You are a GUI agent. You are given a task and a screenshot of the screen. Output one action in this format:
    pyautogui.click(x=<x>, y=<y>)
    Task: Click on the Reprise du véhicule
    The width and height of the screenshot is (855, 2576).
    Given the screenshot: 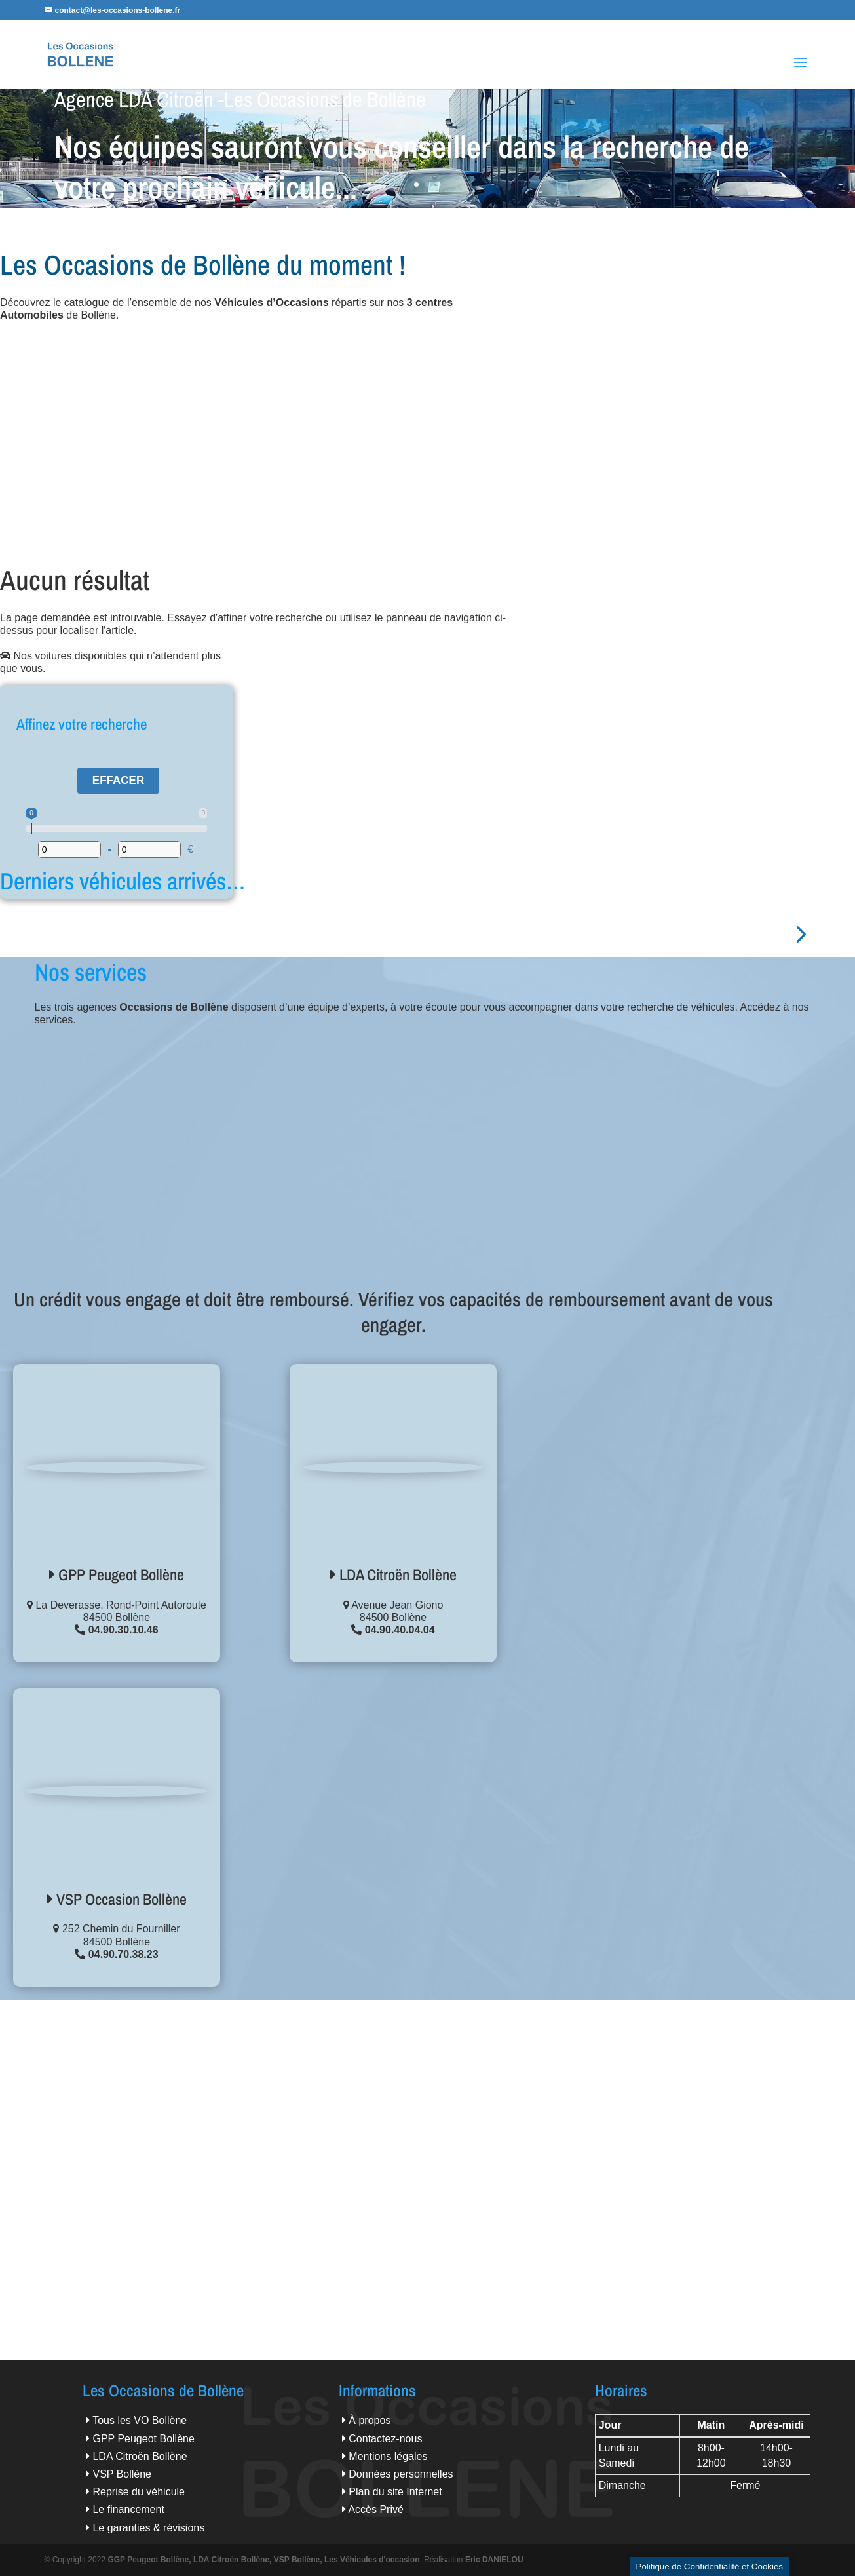 What is the action you would take?
    pyautogui.click(x=138, y=2491)
    